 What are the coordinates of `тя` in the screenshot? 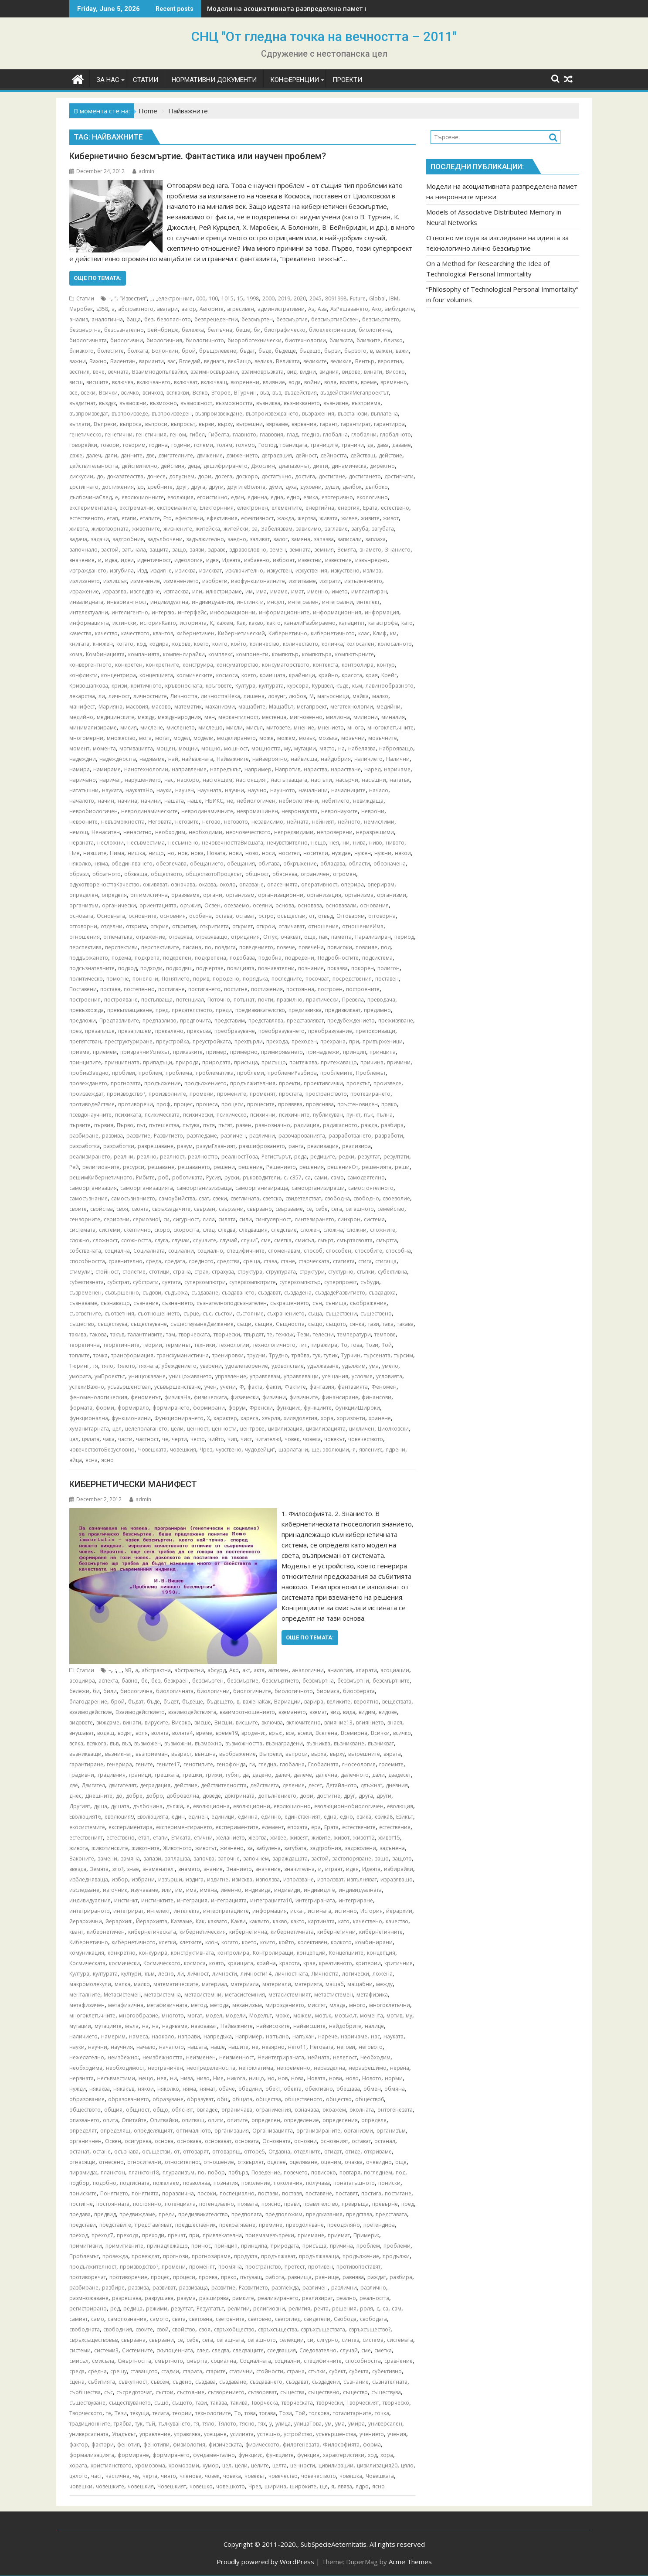 It's located at (95, 1366).